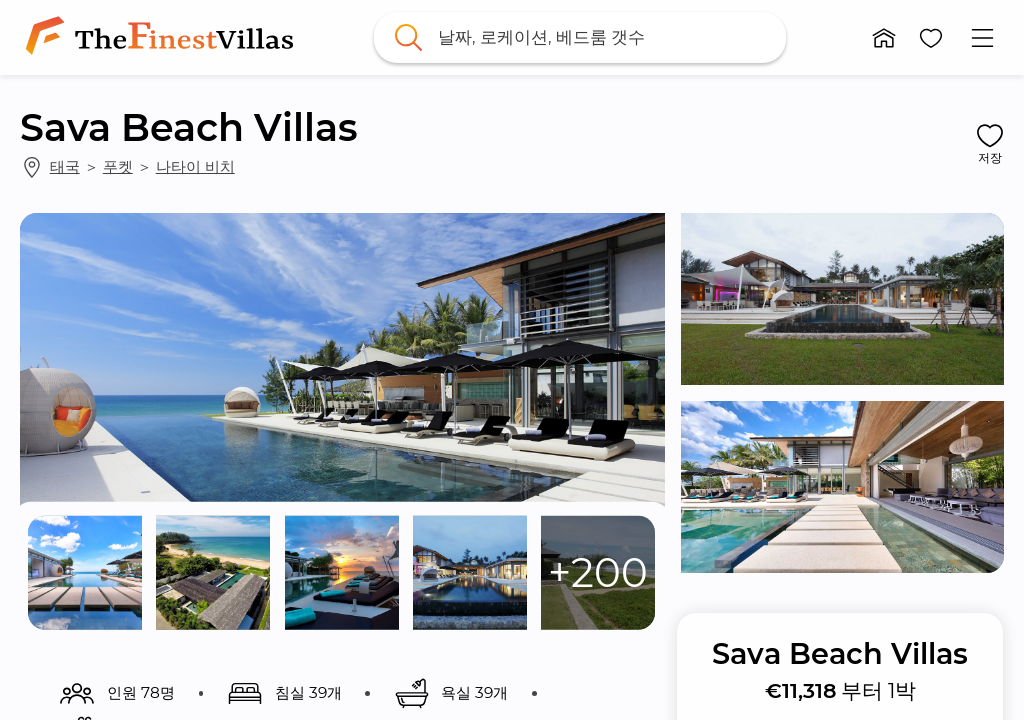 The image size is (1024, 720). Describe the element at coordinates (195, 166) in the screenshot. I see `나타이 비치 [link]` at that location.